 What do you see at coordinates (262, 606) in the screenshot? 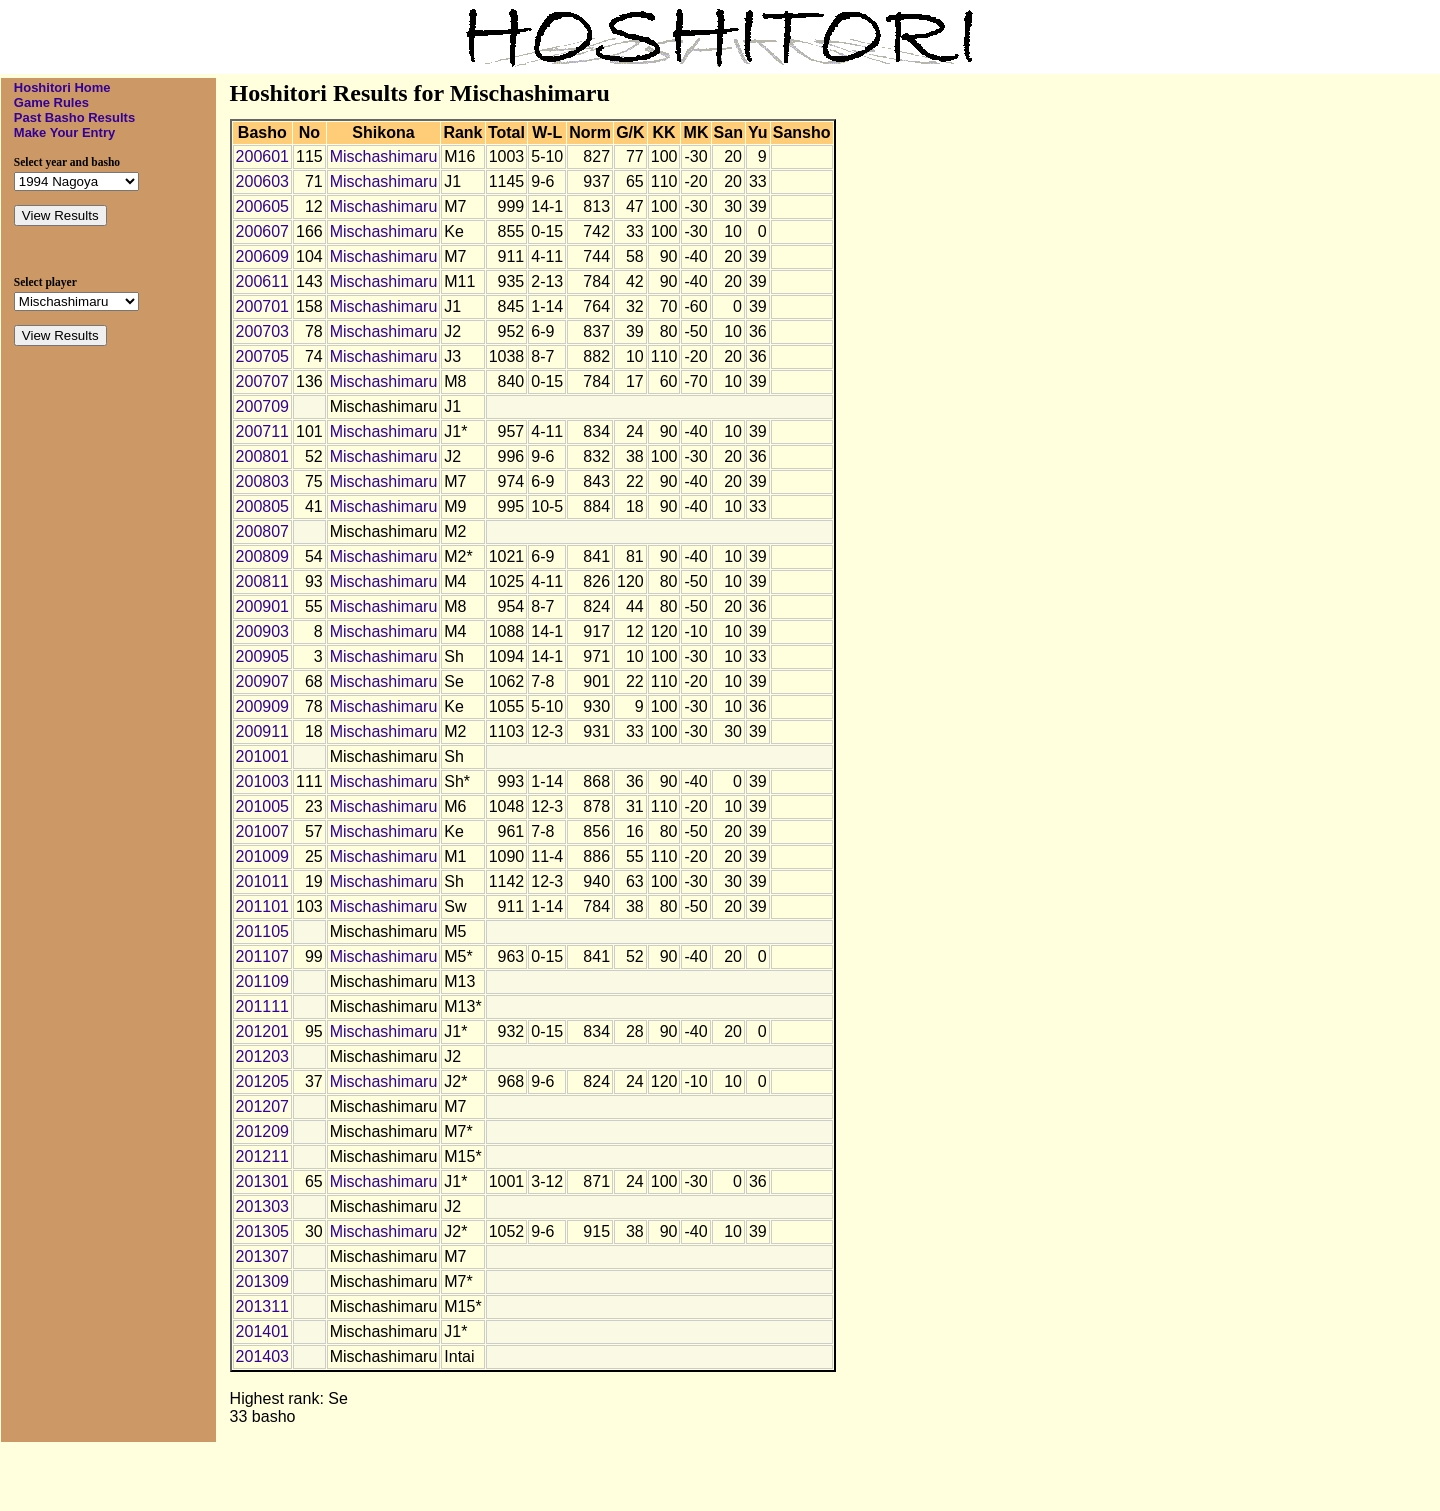
I see `200901` at bounding box center [262, 606].